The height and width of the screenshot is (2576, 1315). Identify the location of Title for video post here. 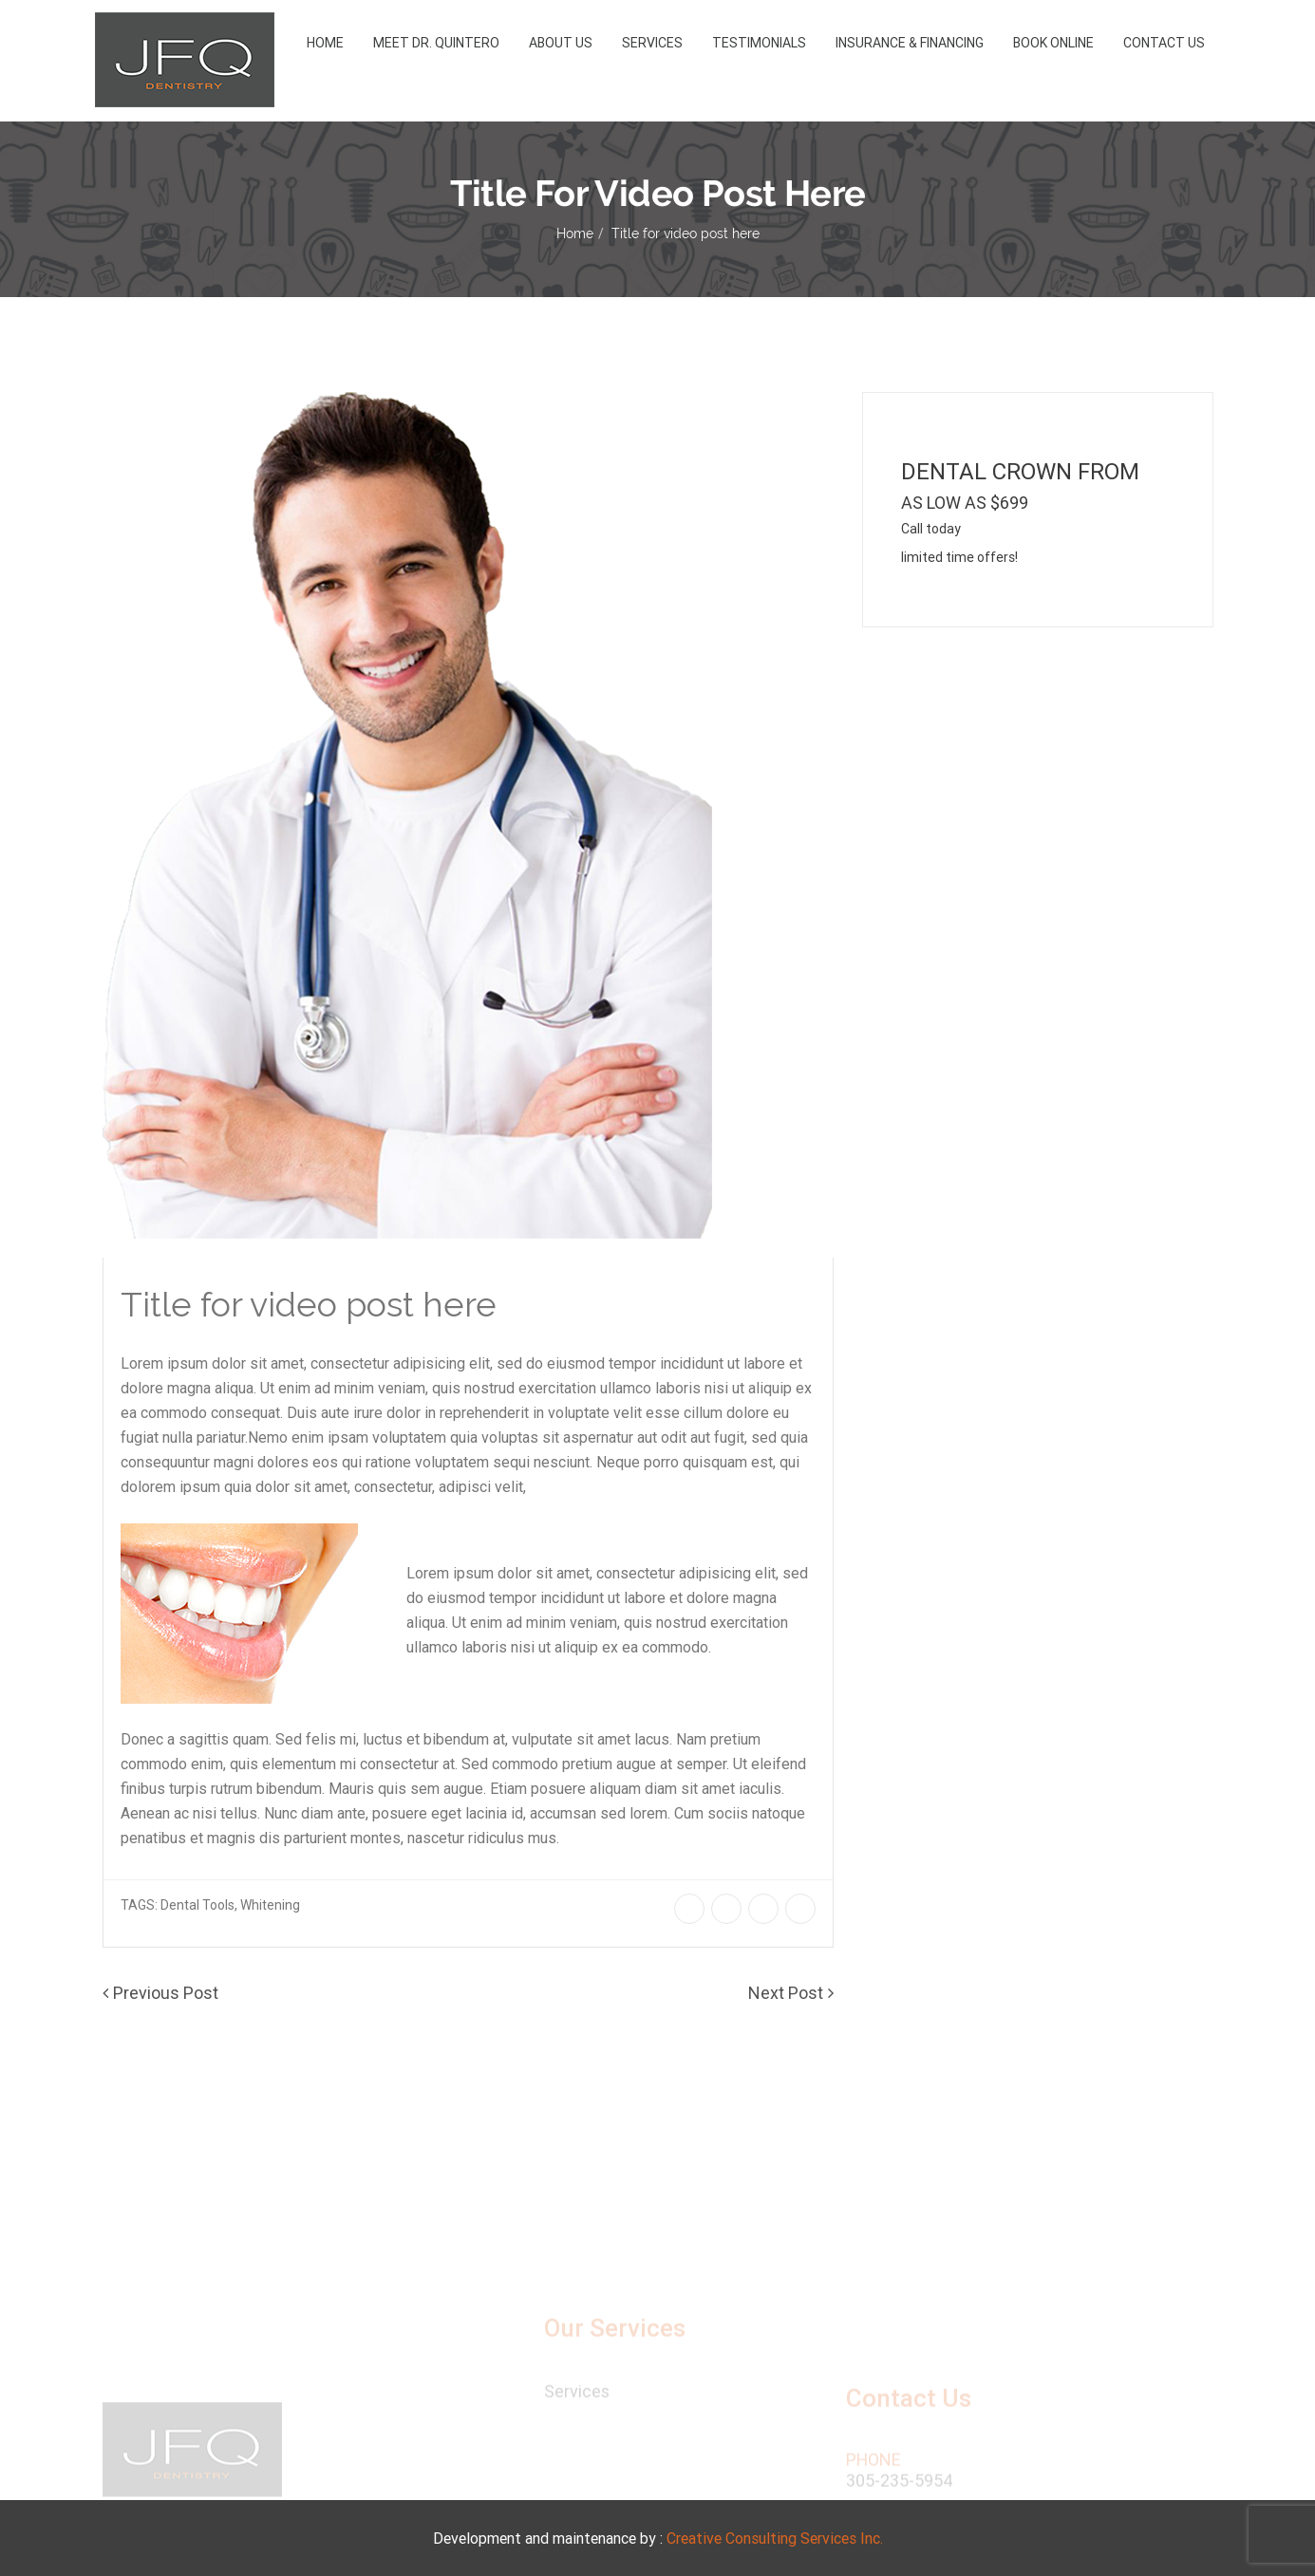
(685, 233).